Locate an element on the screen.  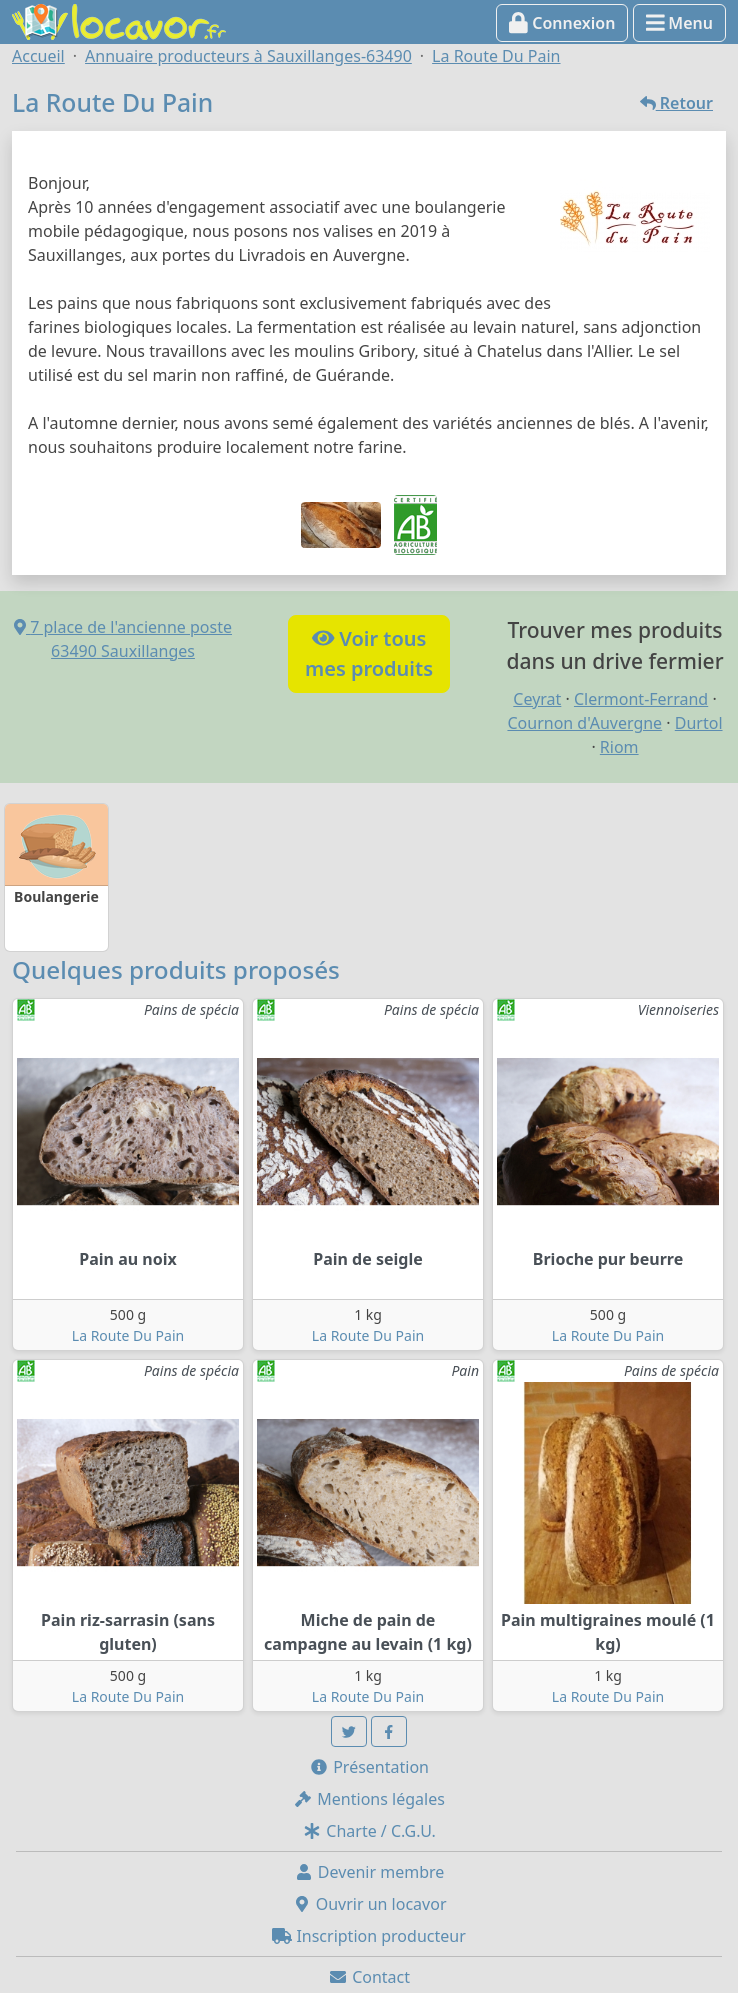
Ouvrir un locavor is located at coordinates (369, 1904).